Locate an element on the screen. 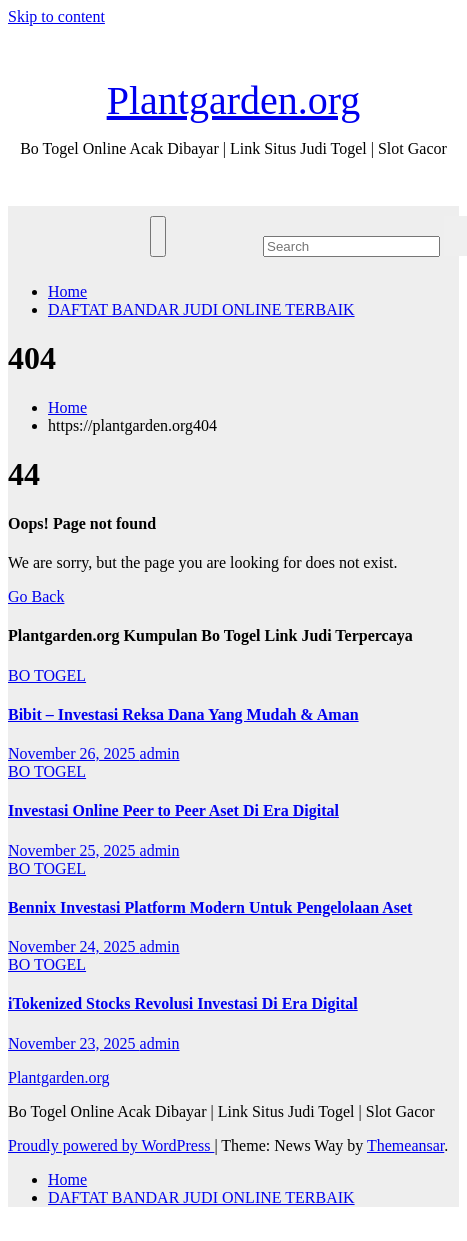  November 24, 2025 is located at coordinates (74, 946).